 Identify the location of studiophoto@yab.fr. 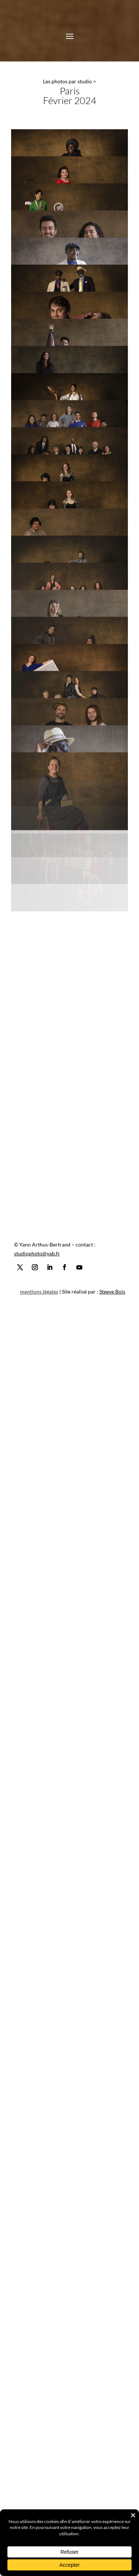
(37, 2503).